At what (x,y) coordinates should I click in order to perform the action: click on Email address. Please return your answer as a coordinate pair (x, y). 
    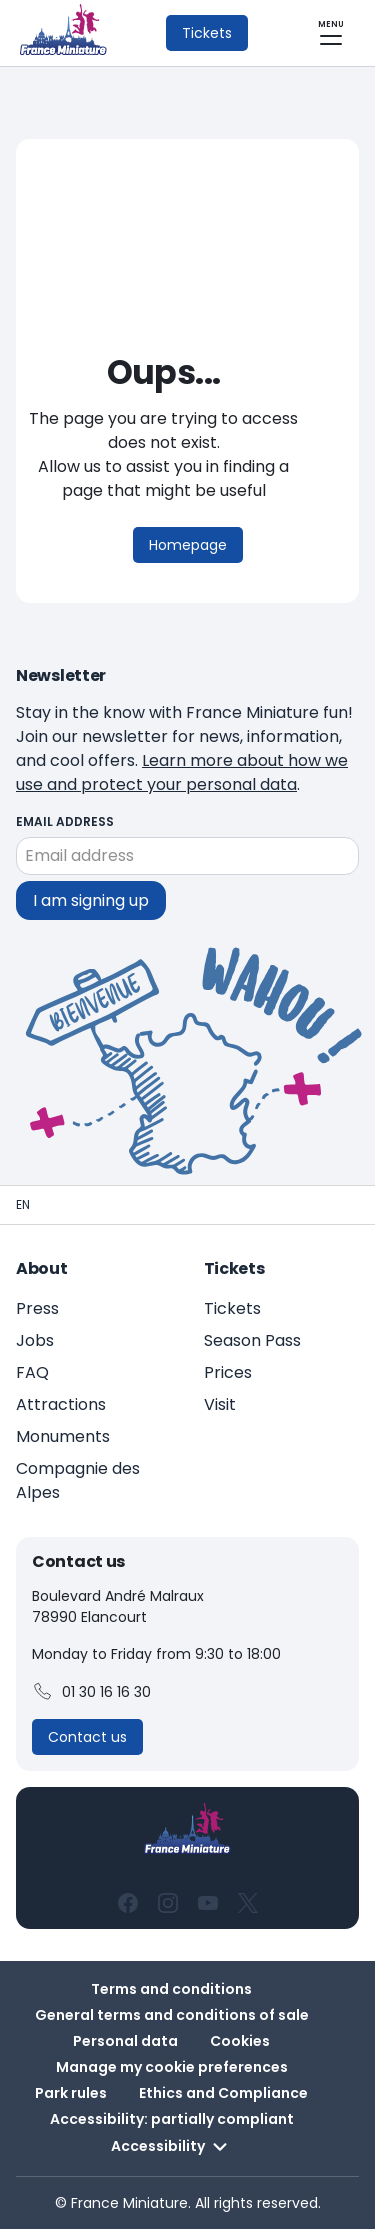
    Looking at the image, I should click on (65, 821).